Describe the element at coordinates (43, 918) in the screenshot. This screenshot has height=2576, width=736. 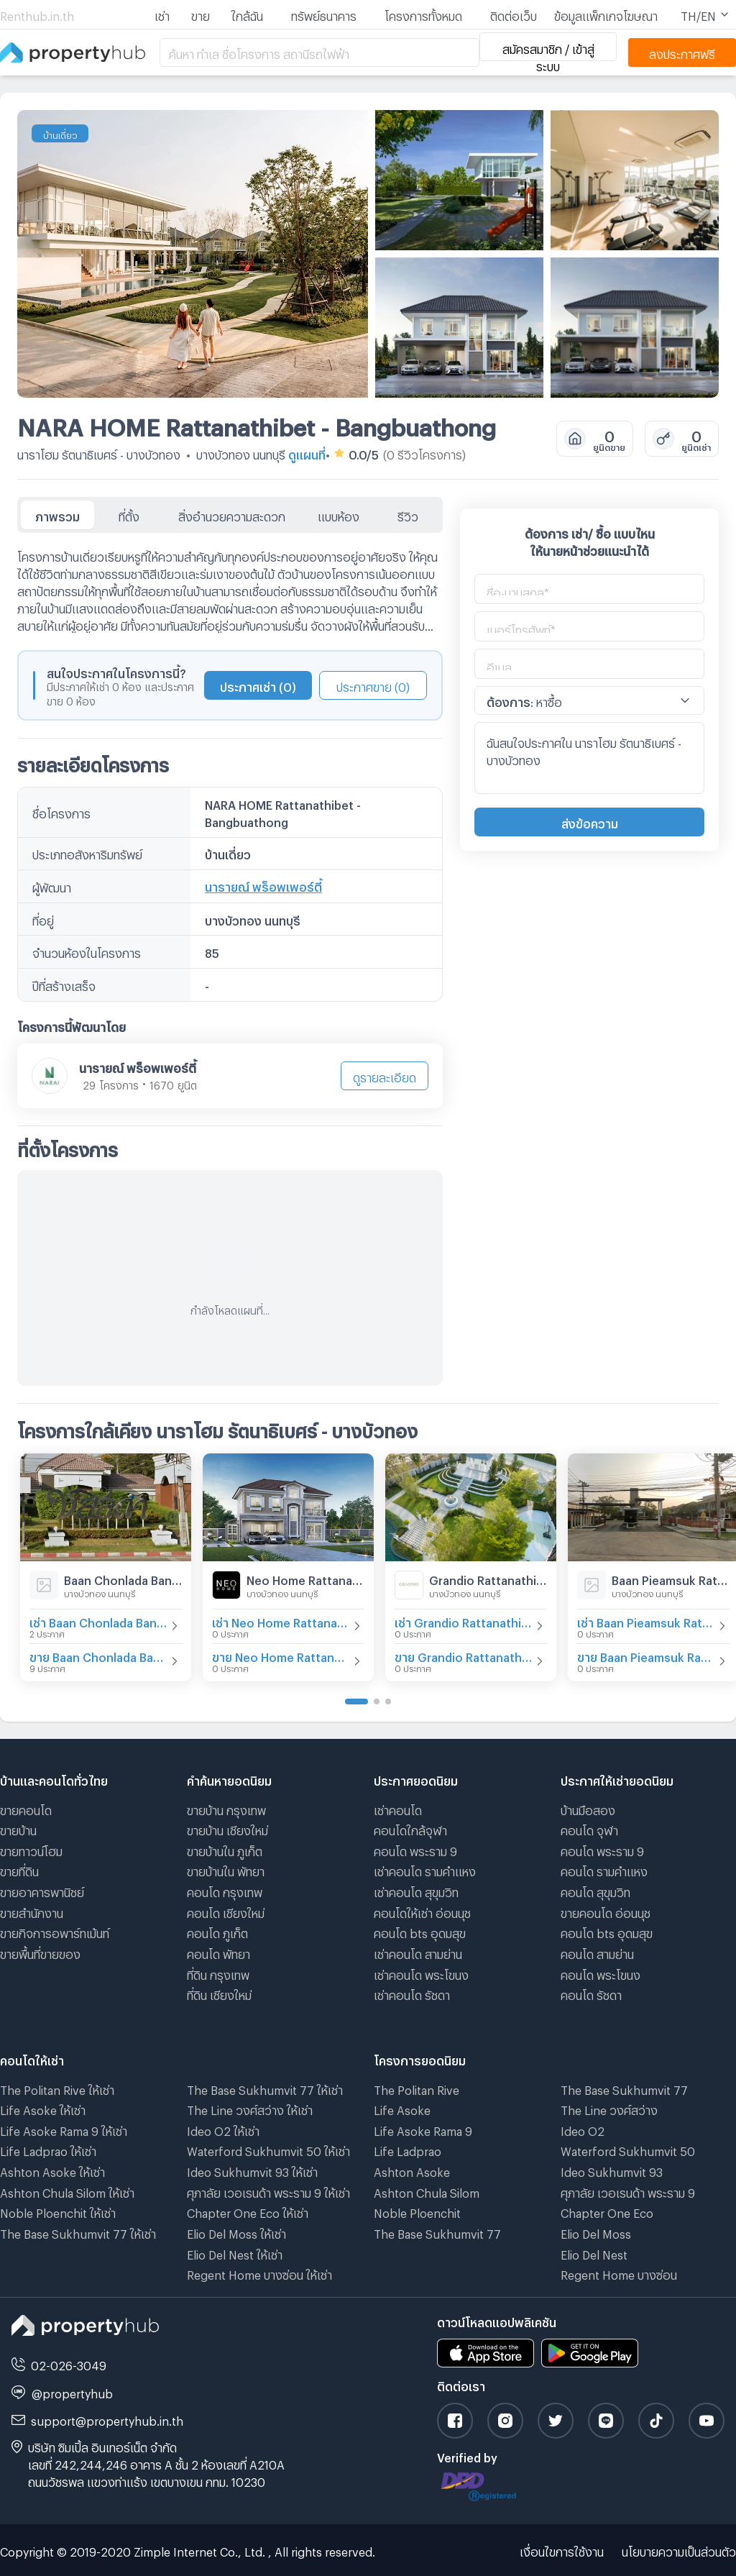
I see `ที่อยู่` at that location.